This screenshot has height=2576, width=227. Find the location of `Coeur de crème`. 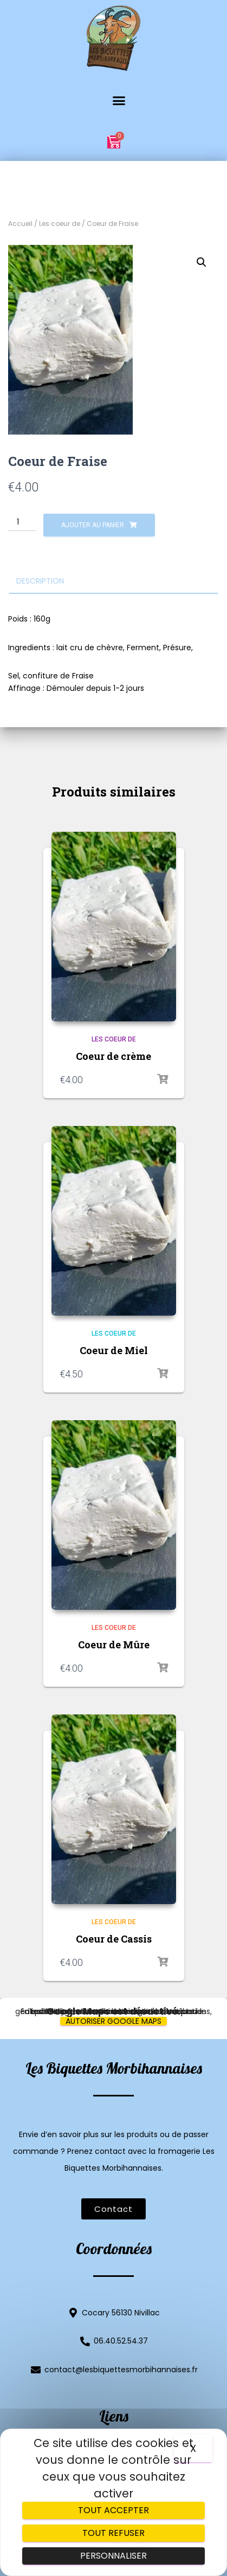

Coeur de crème is located at coordinates (113, 1056).